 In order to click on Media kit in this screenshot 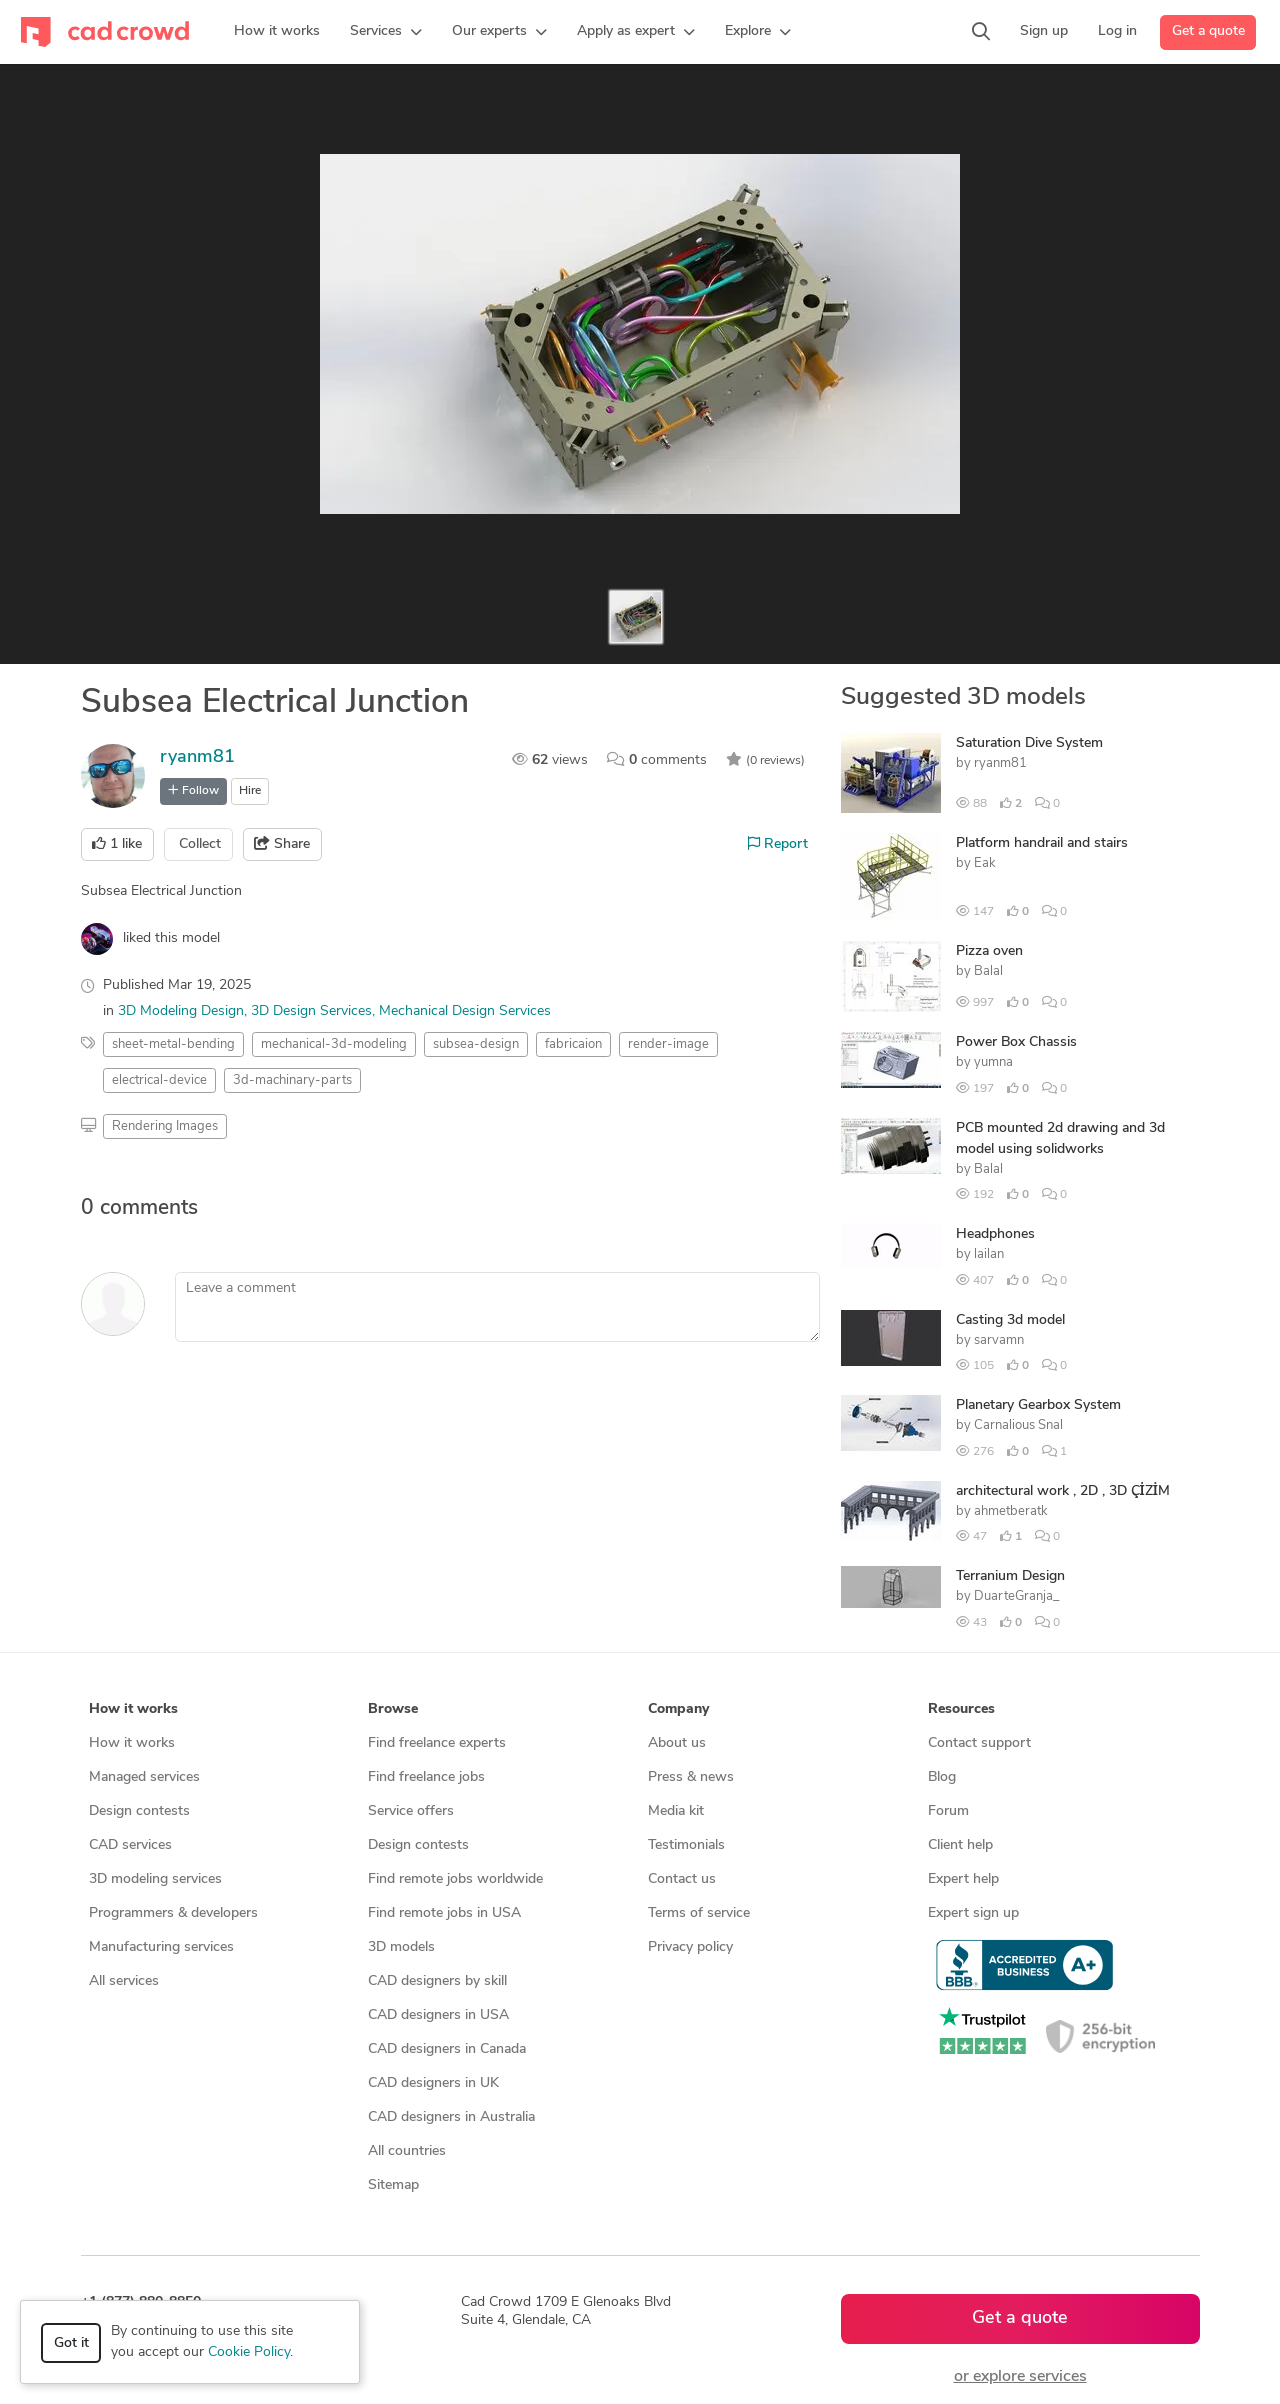, I will do `click(676, 1811)`.